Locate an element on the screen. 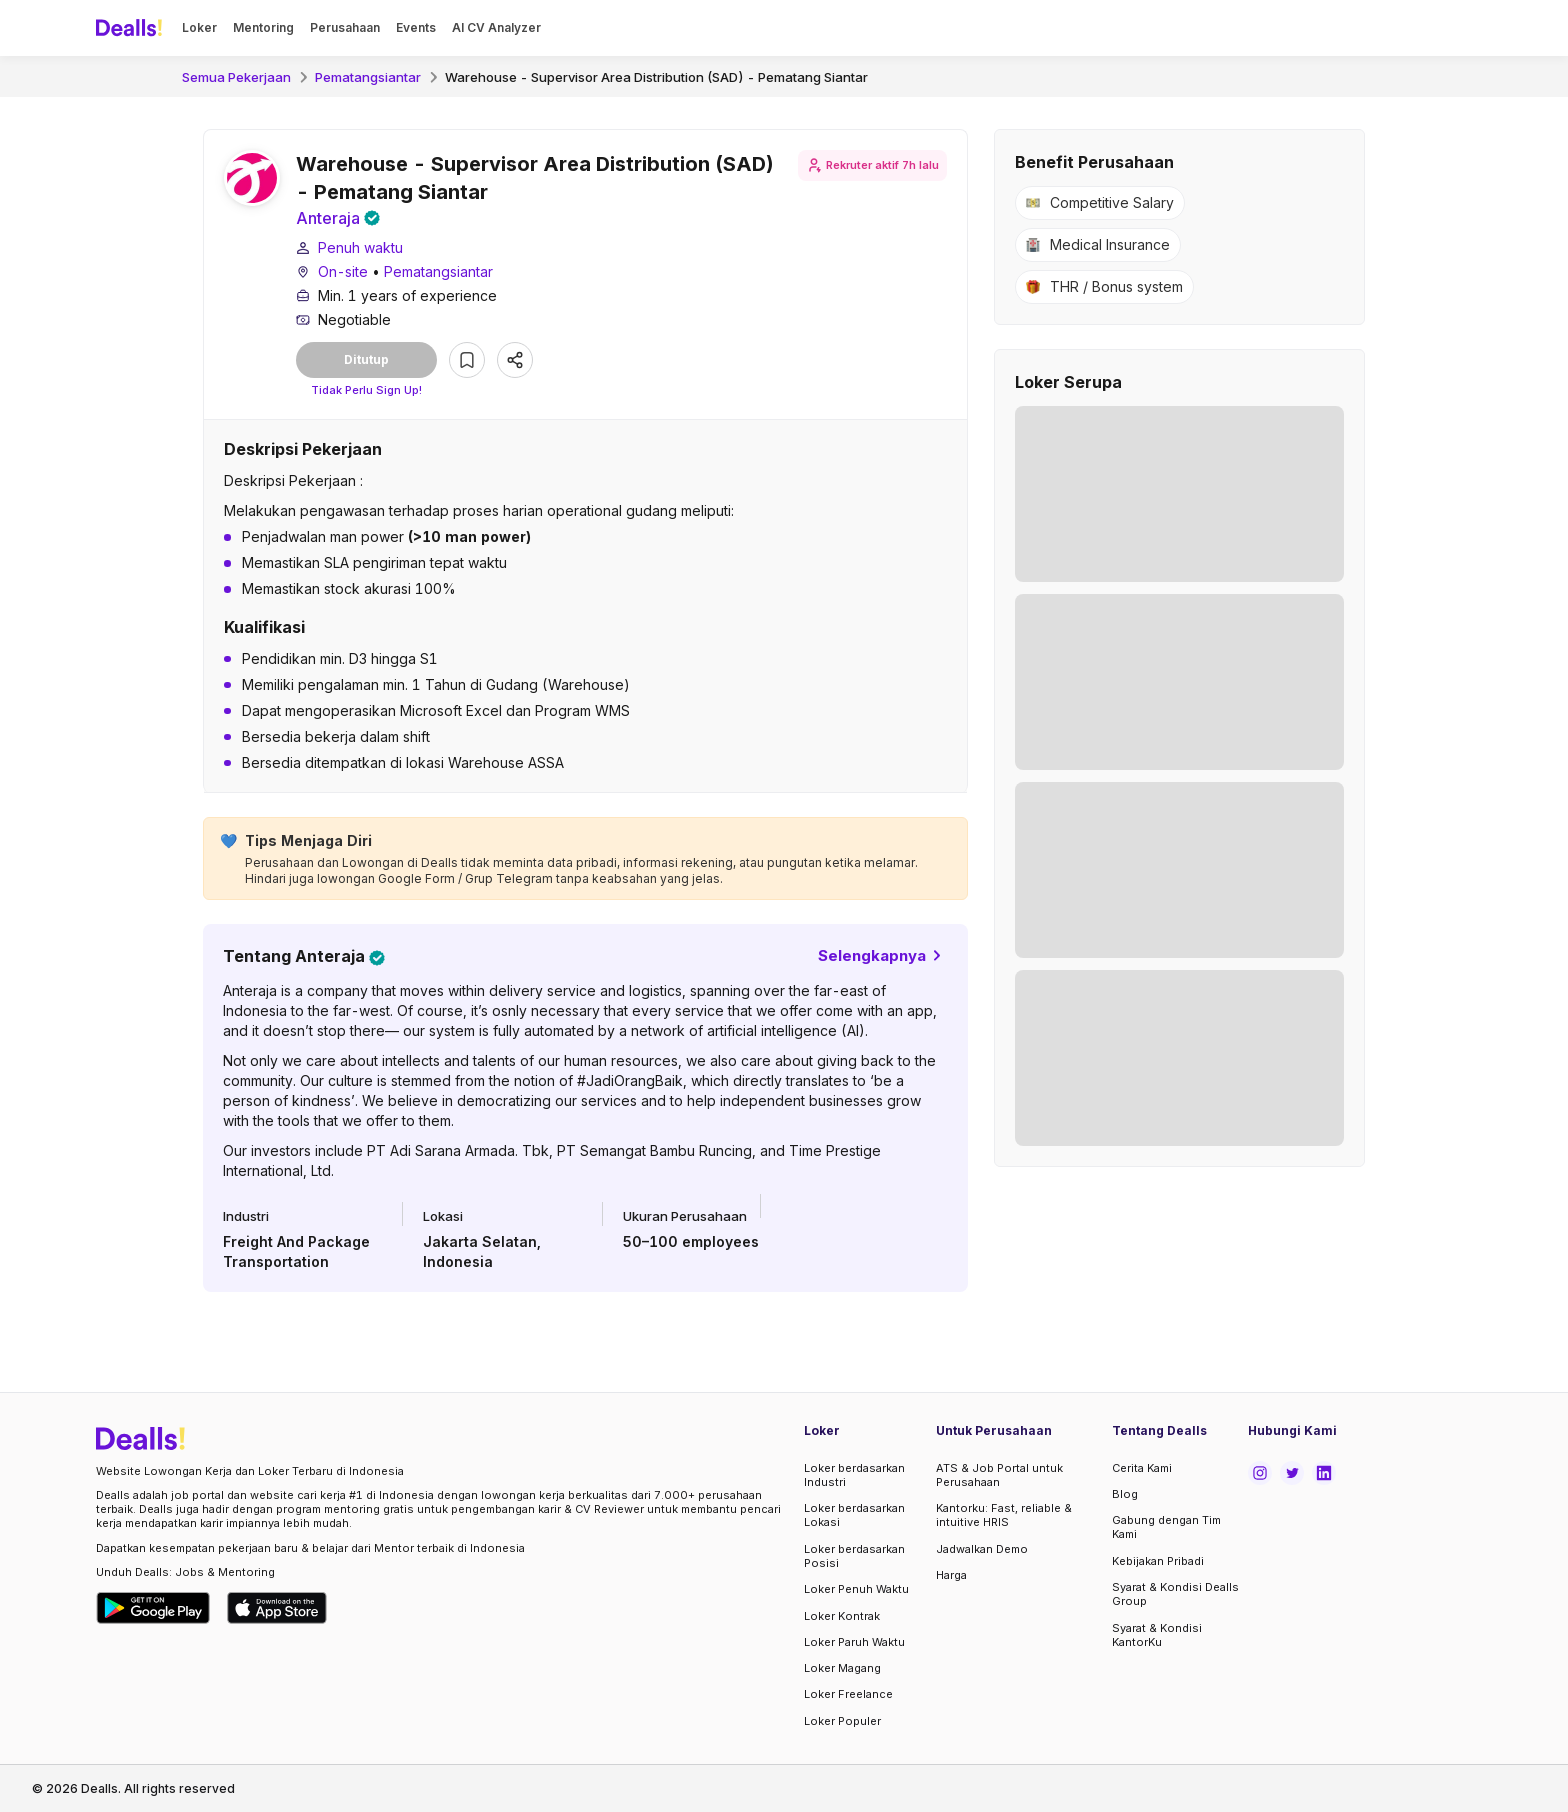  Loker Paruh Waktu is located at coordinates (854, 1642).